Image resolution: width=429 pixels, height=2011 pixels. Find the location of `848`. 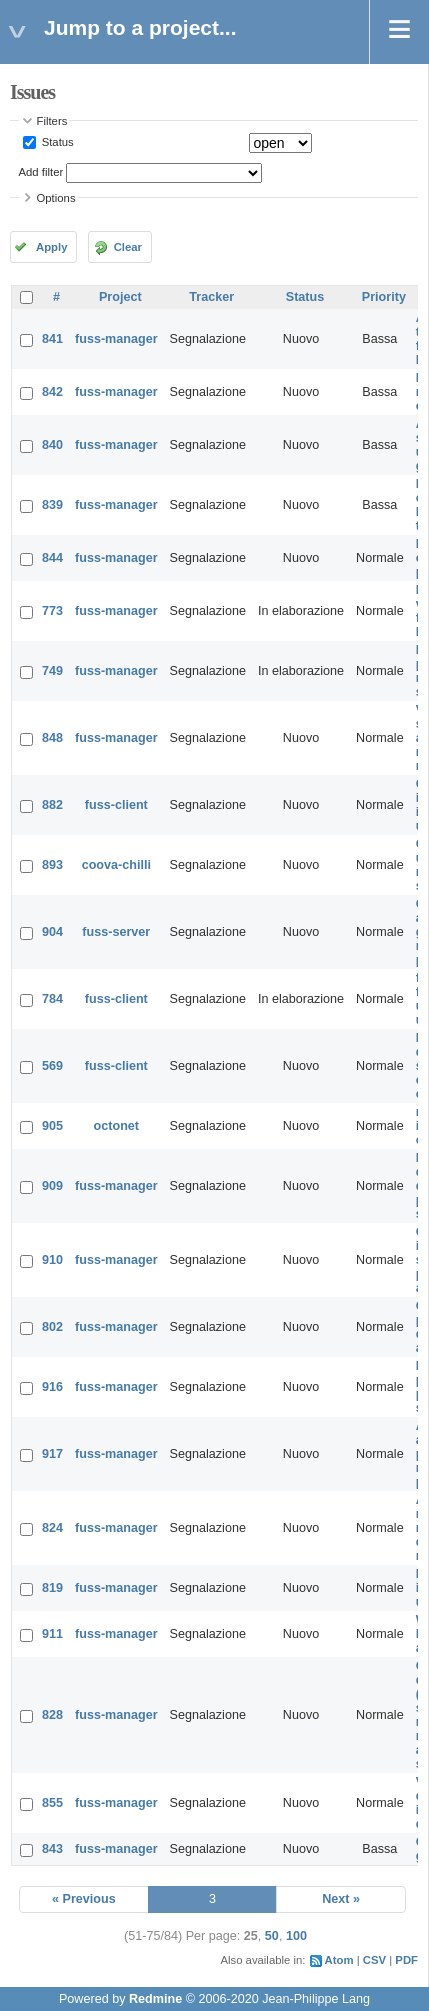

848 is located at coordinates (52, 738).